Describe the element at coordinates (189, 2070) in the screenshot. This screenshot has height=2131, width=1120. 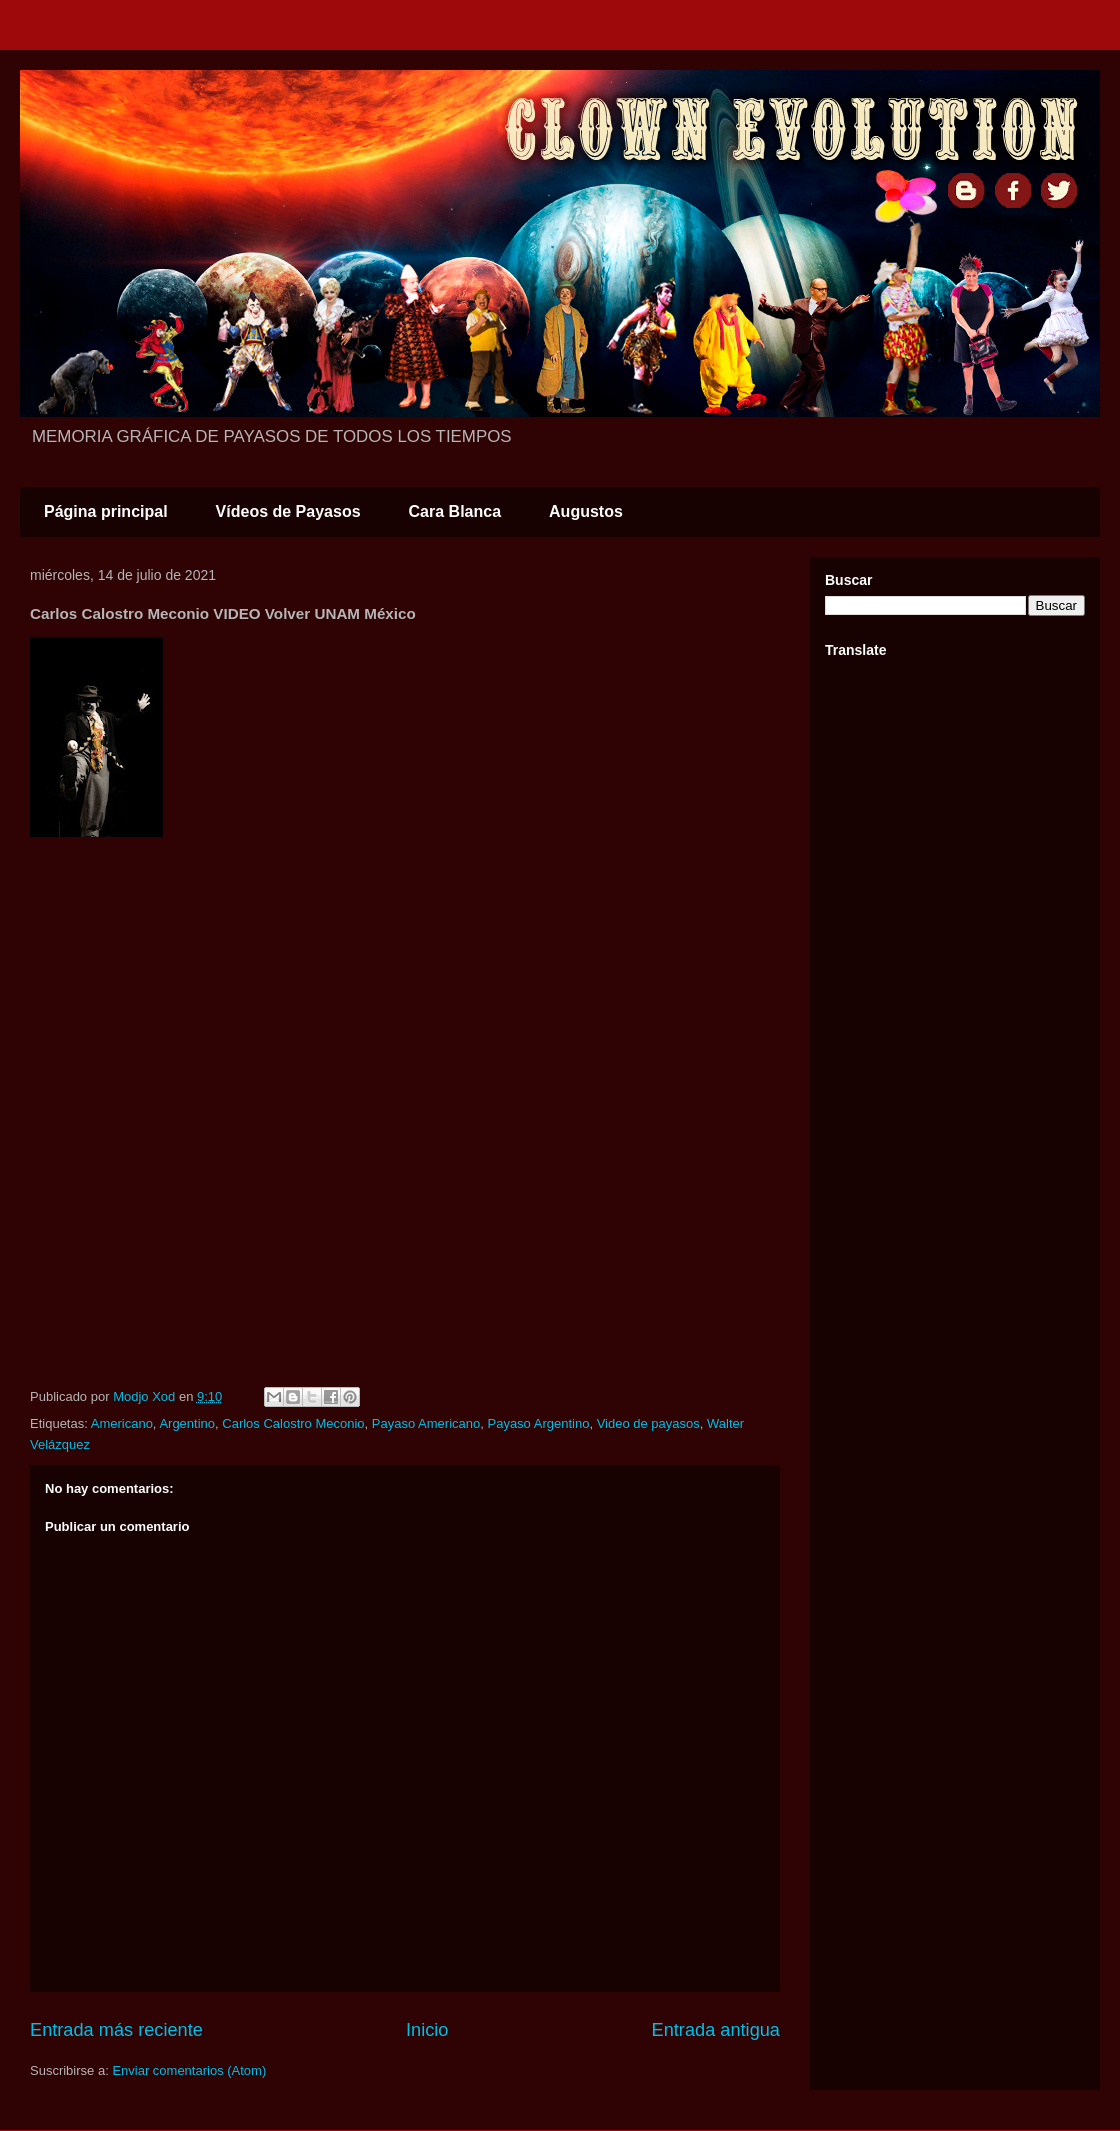
I see `Enviar comentarios (Atom)` at that location.